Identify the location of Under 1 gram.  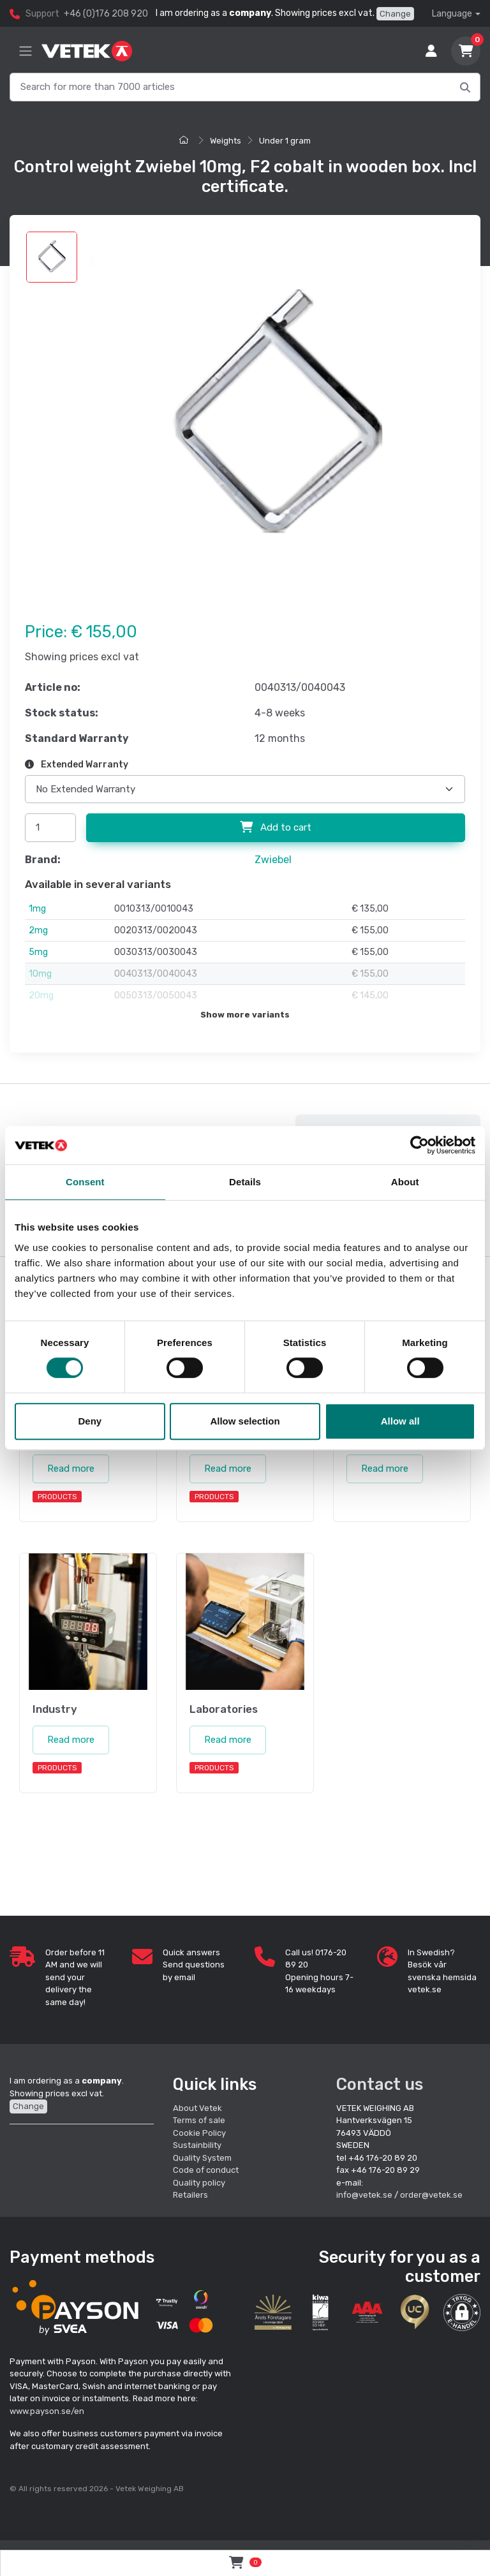
(285, 140).